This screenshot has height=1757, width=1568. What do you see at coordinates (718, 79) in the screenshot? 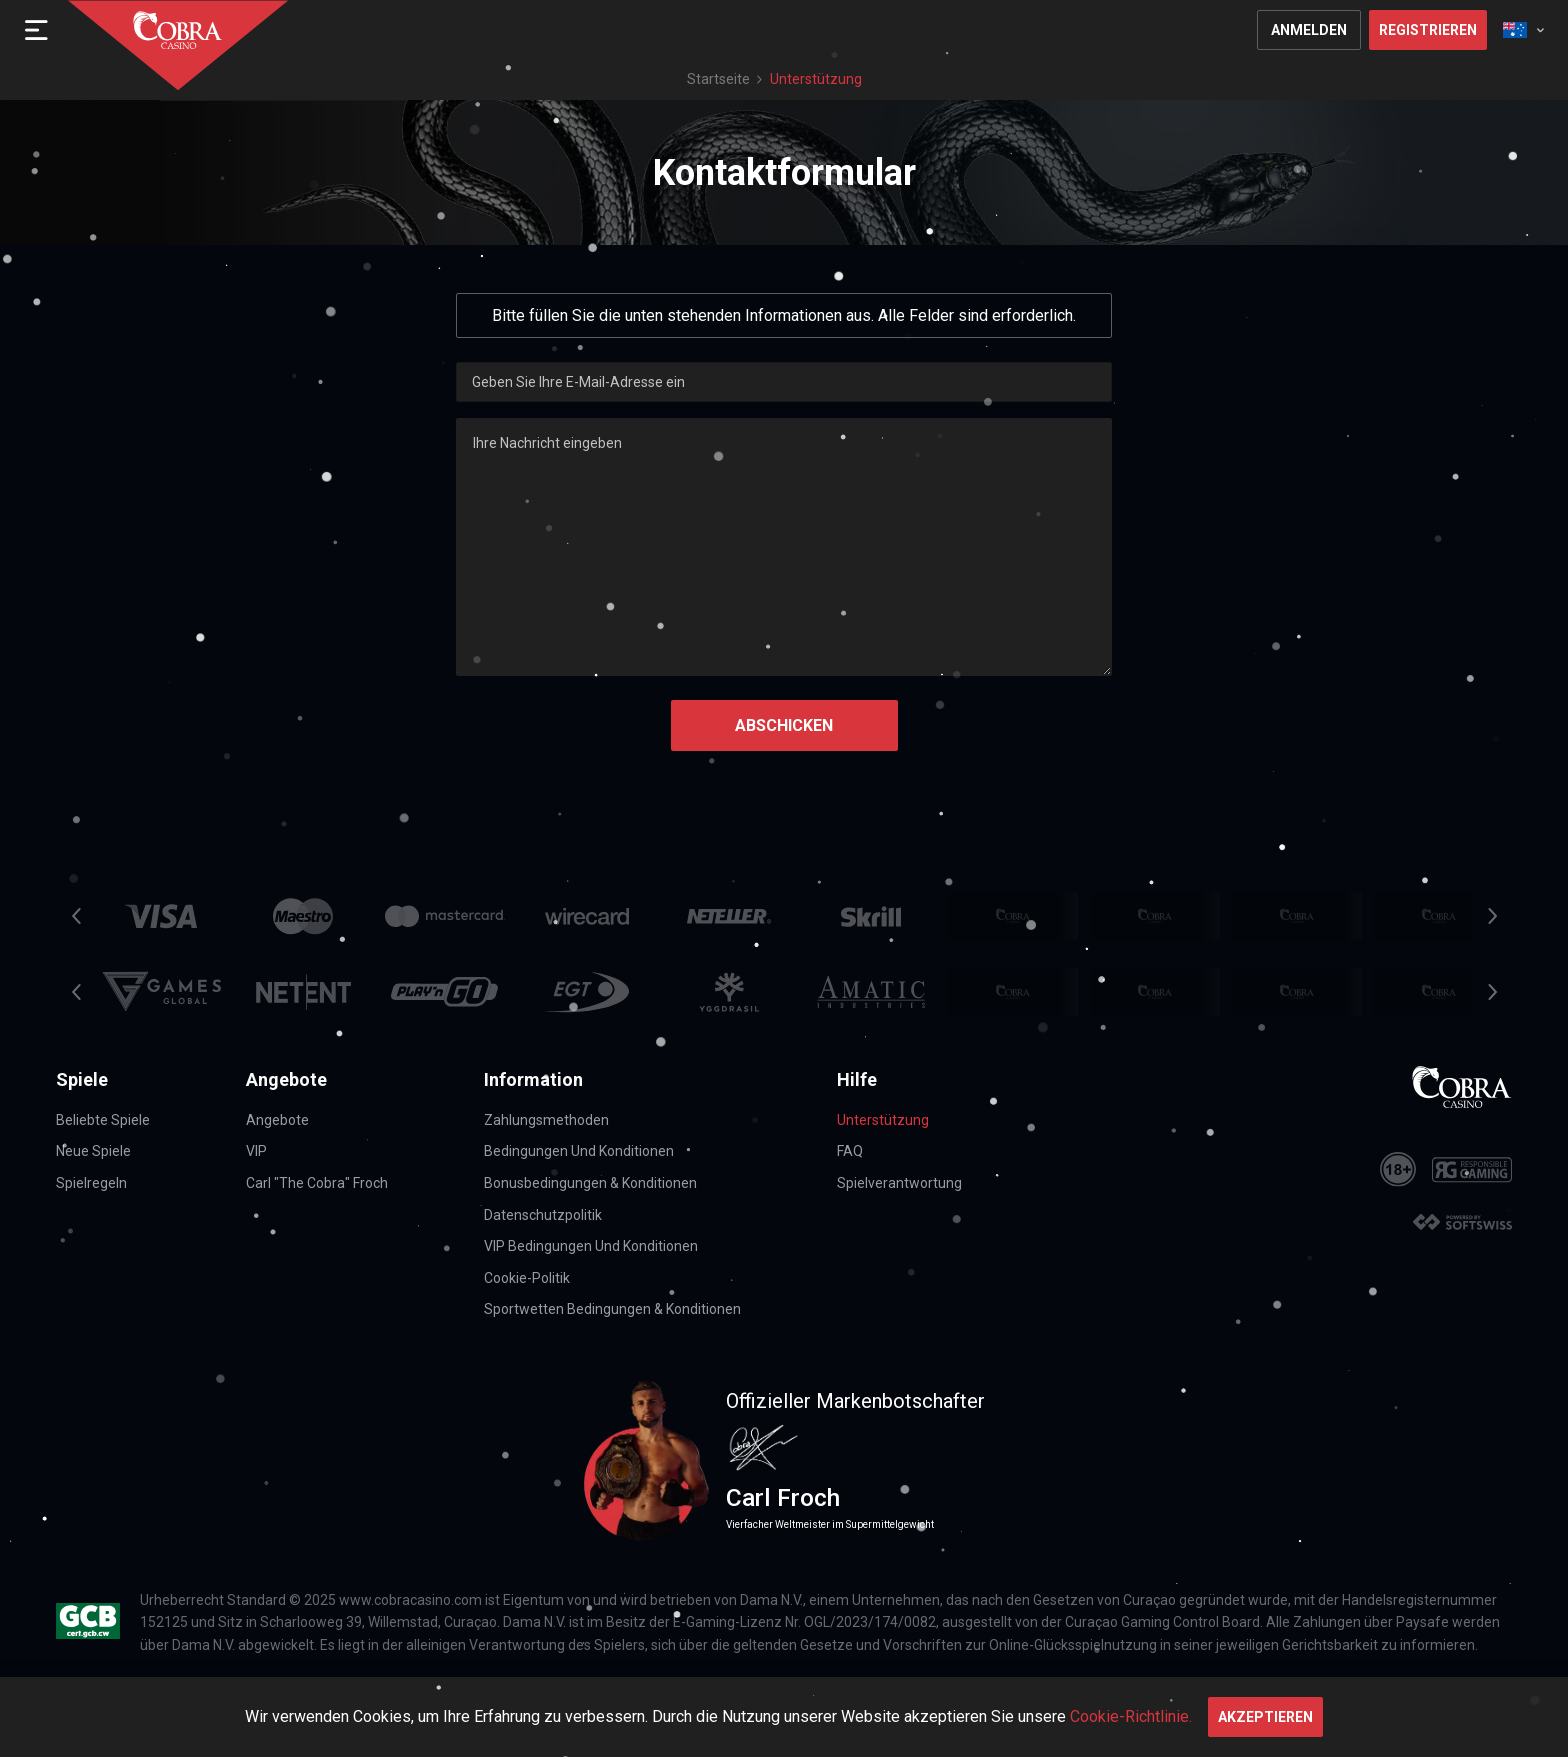
I see `Startseite` at bounding box center [718, 79].